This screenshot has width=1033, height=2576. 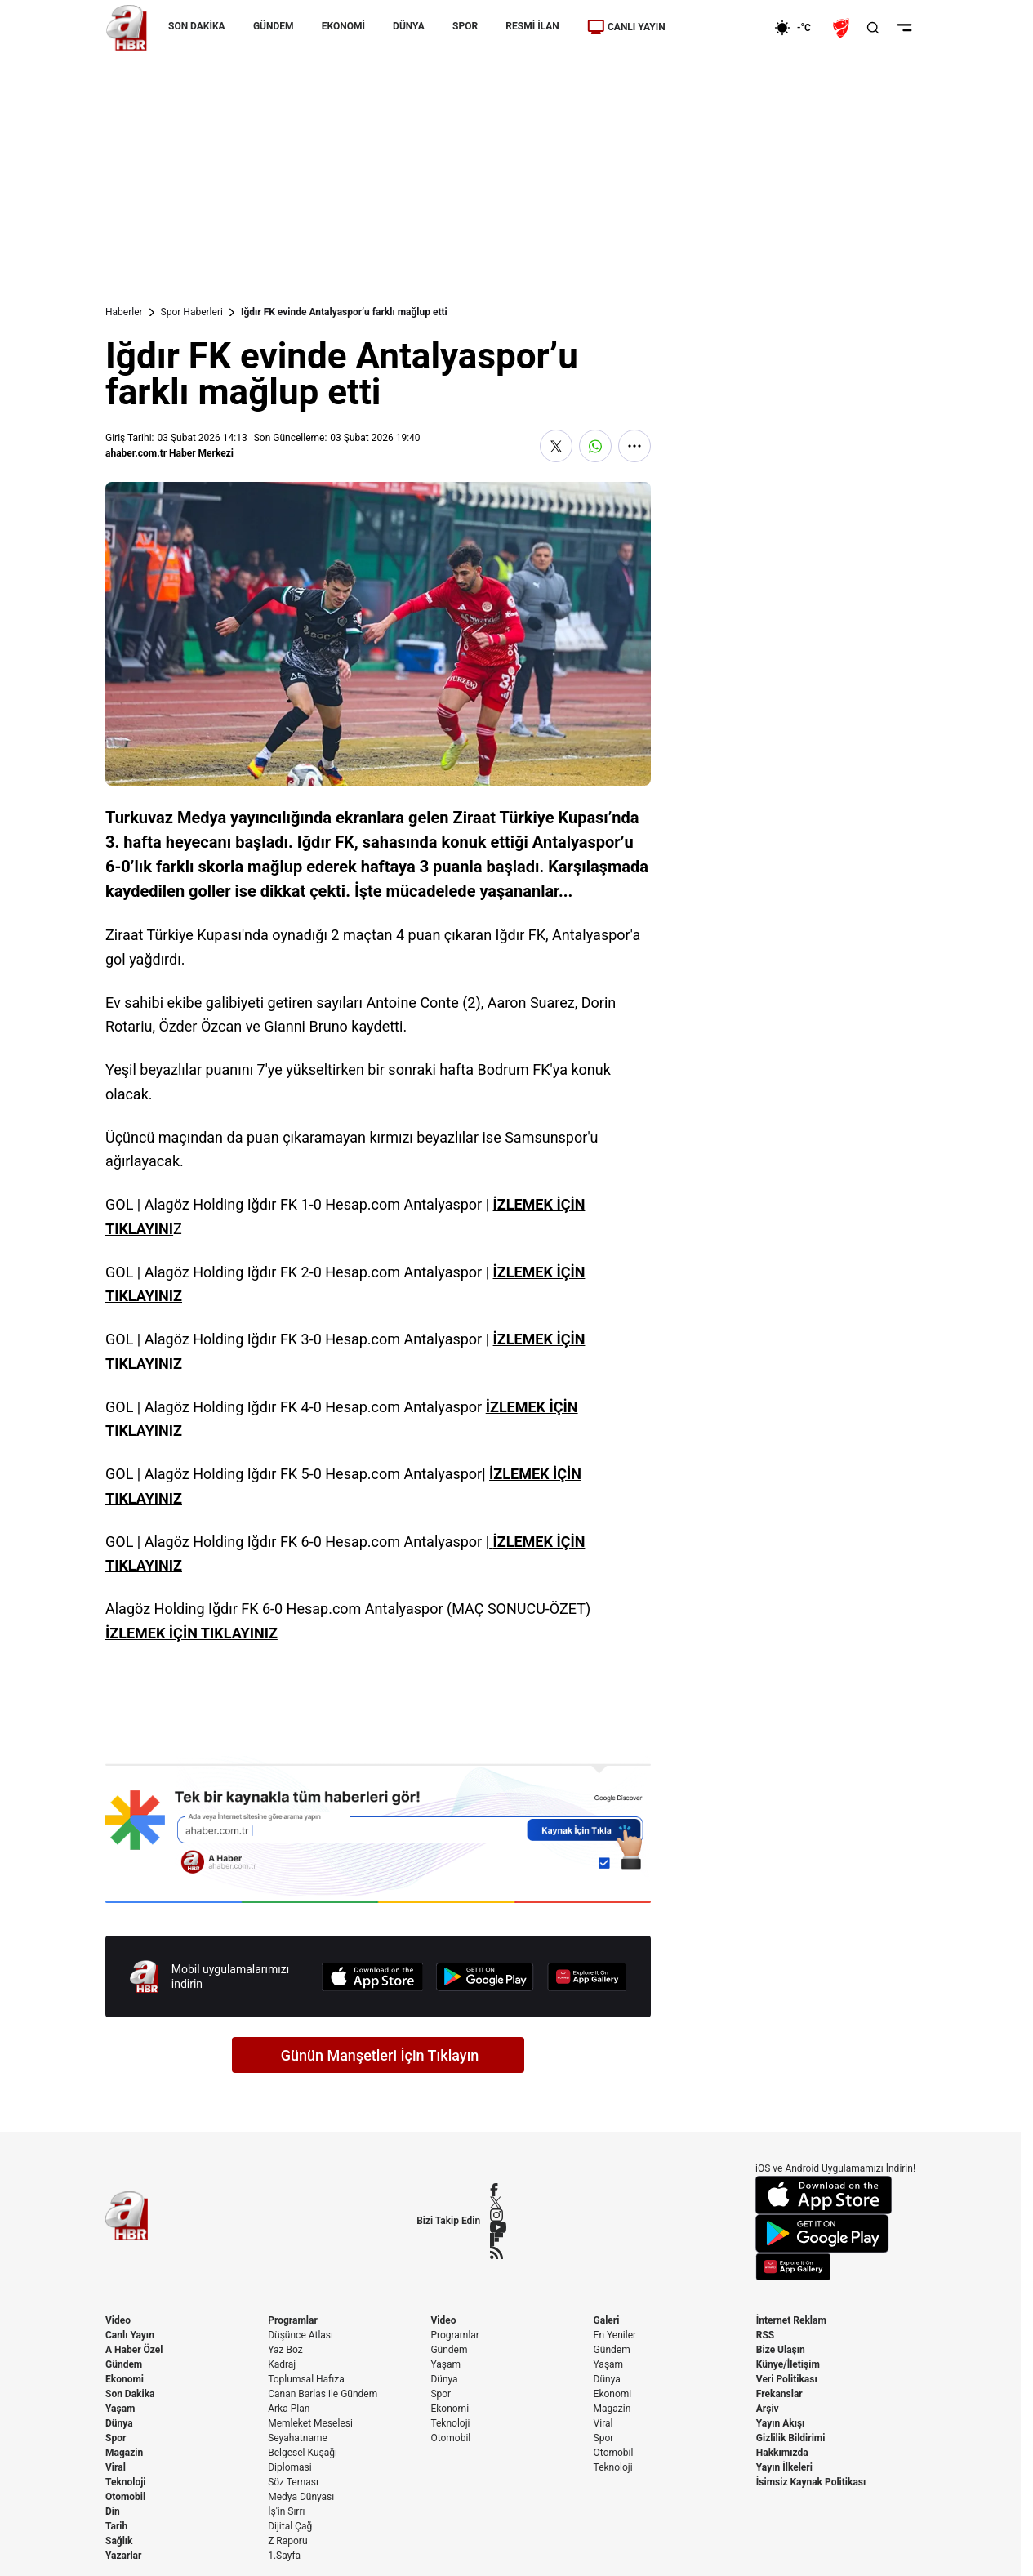 What do you see at coordinates (767, 2408) in the screenshot?
I see `Arşiv` at bounding box center [767, 2408].